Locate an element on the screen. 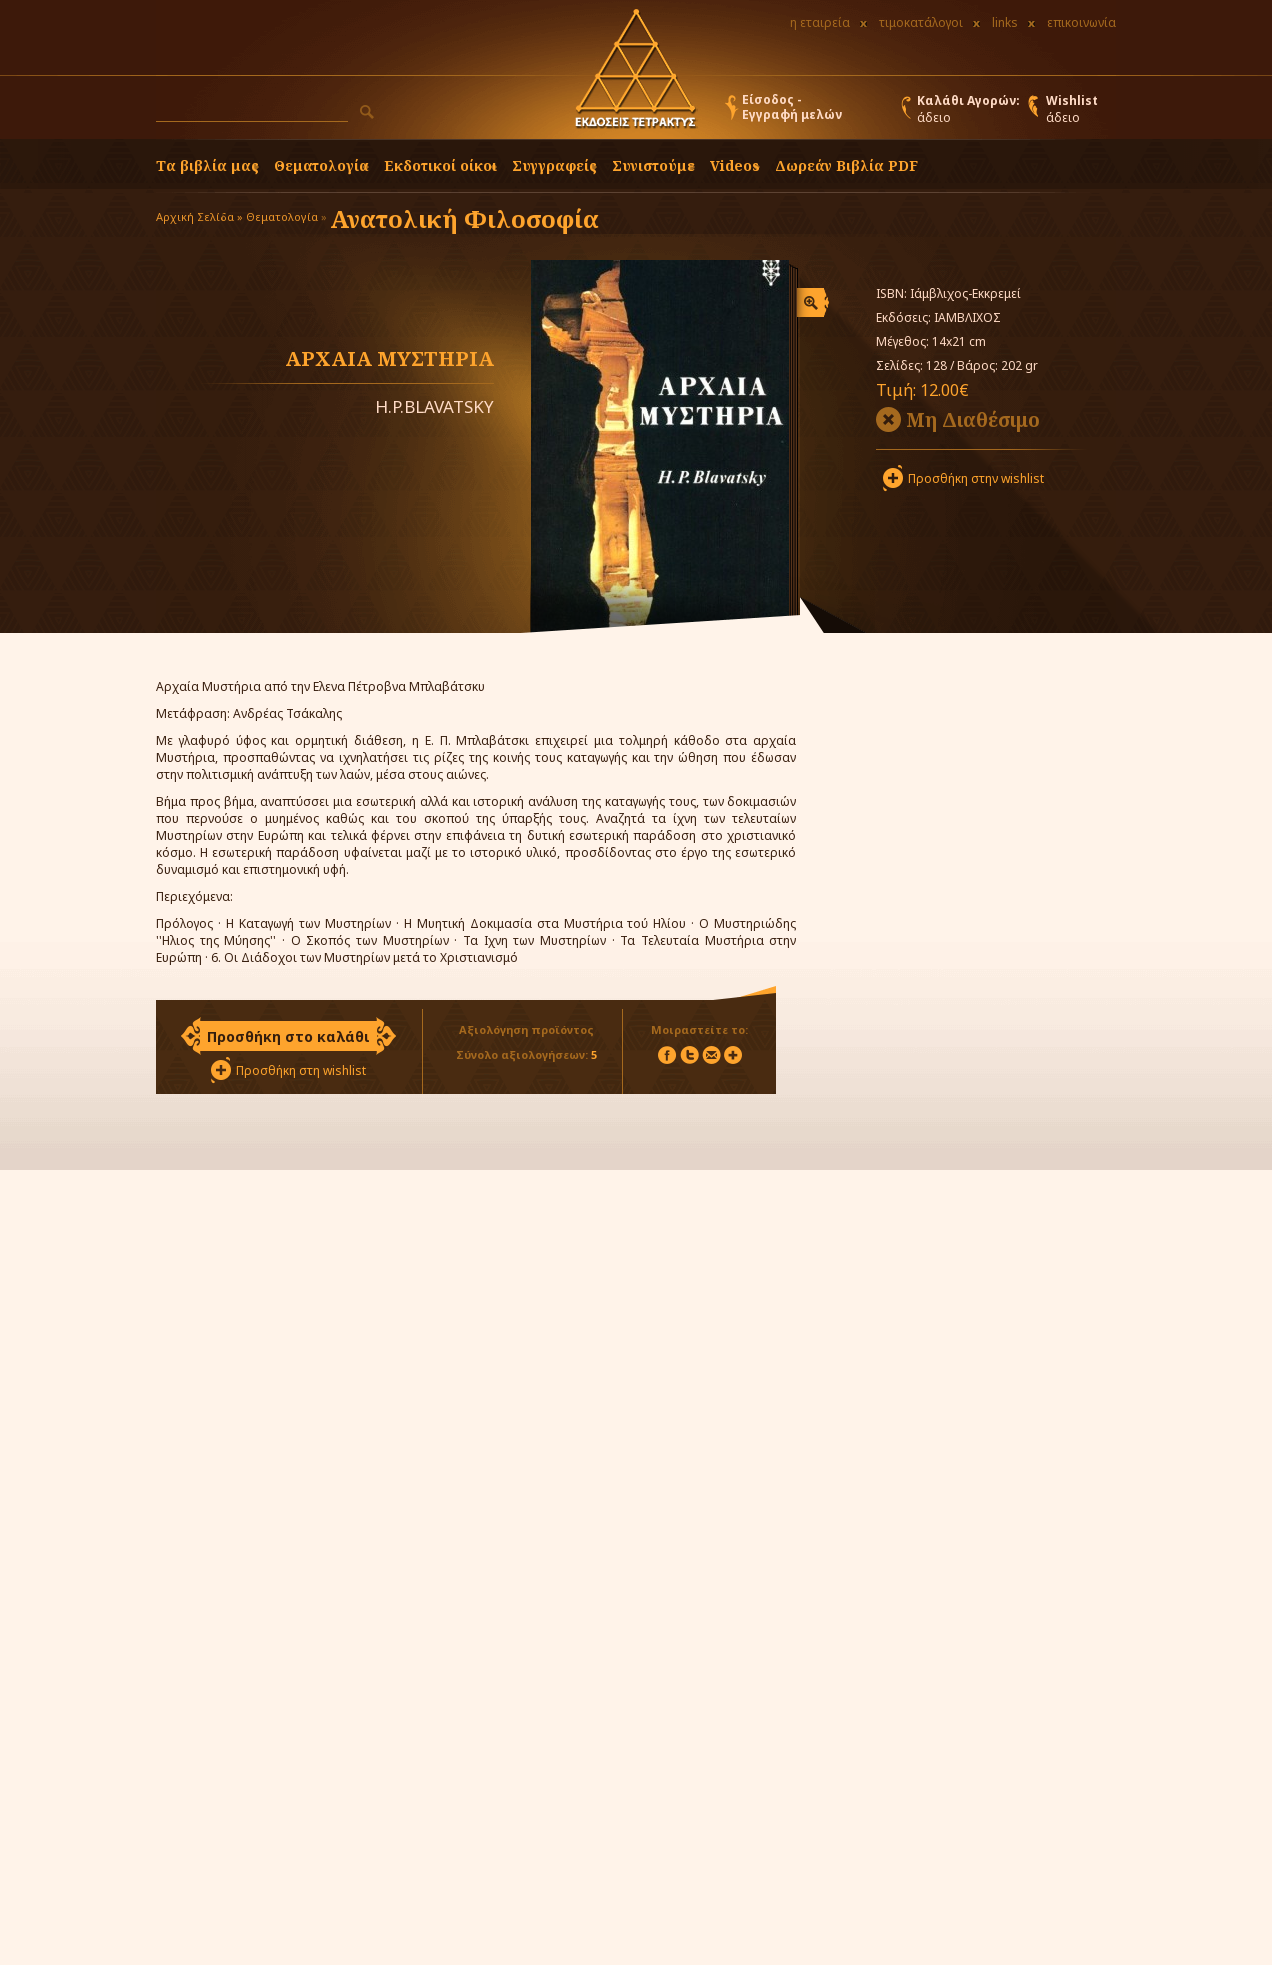 Image resolution: width=1272 pixels, height=1965 pixels. τιμοκατάλογοι is located at coordinates (921, 22).